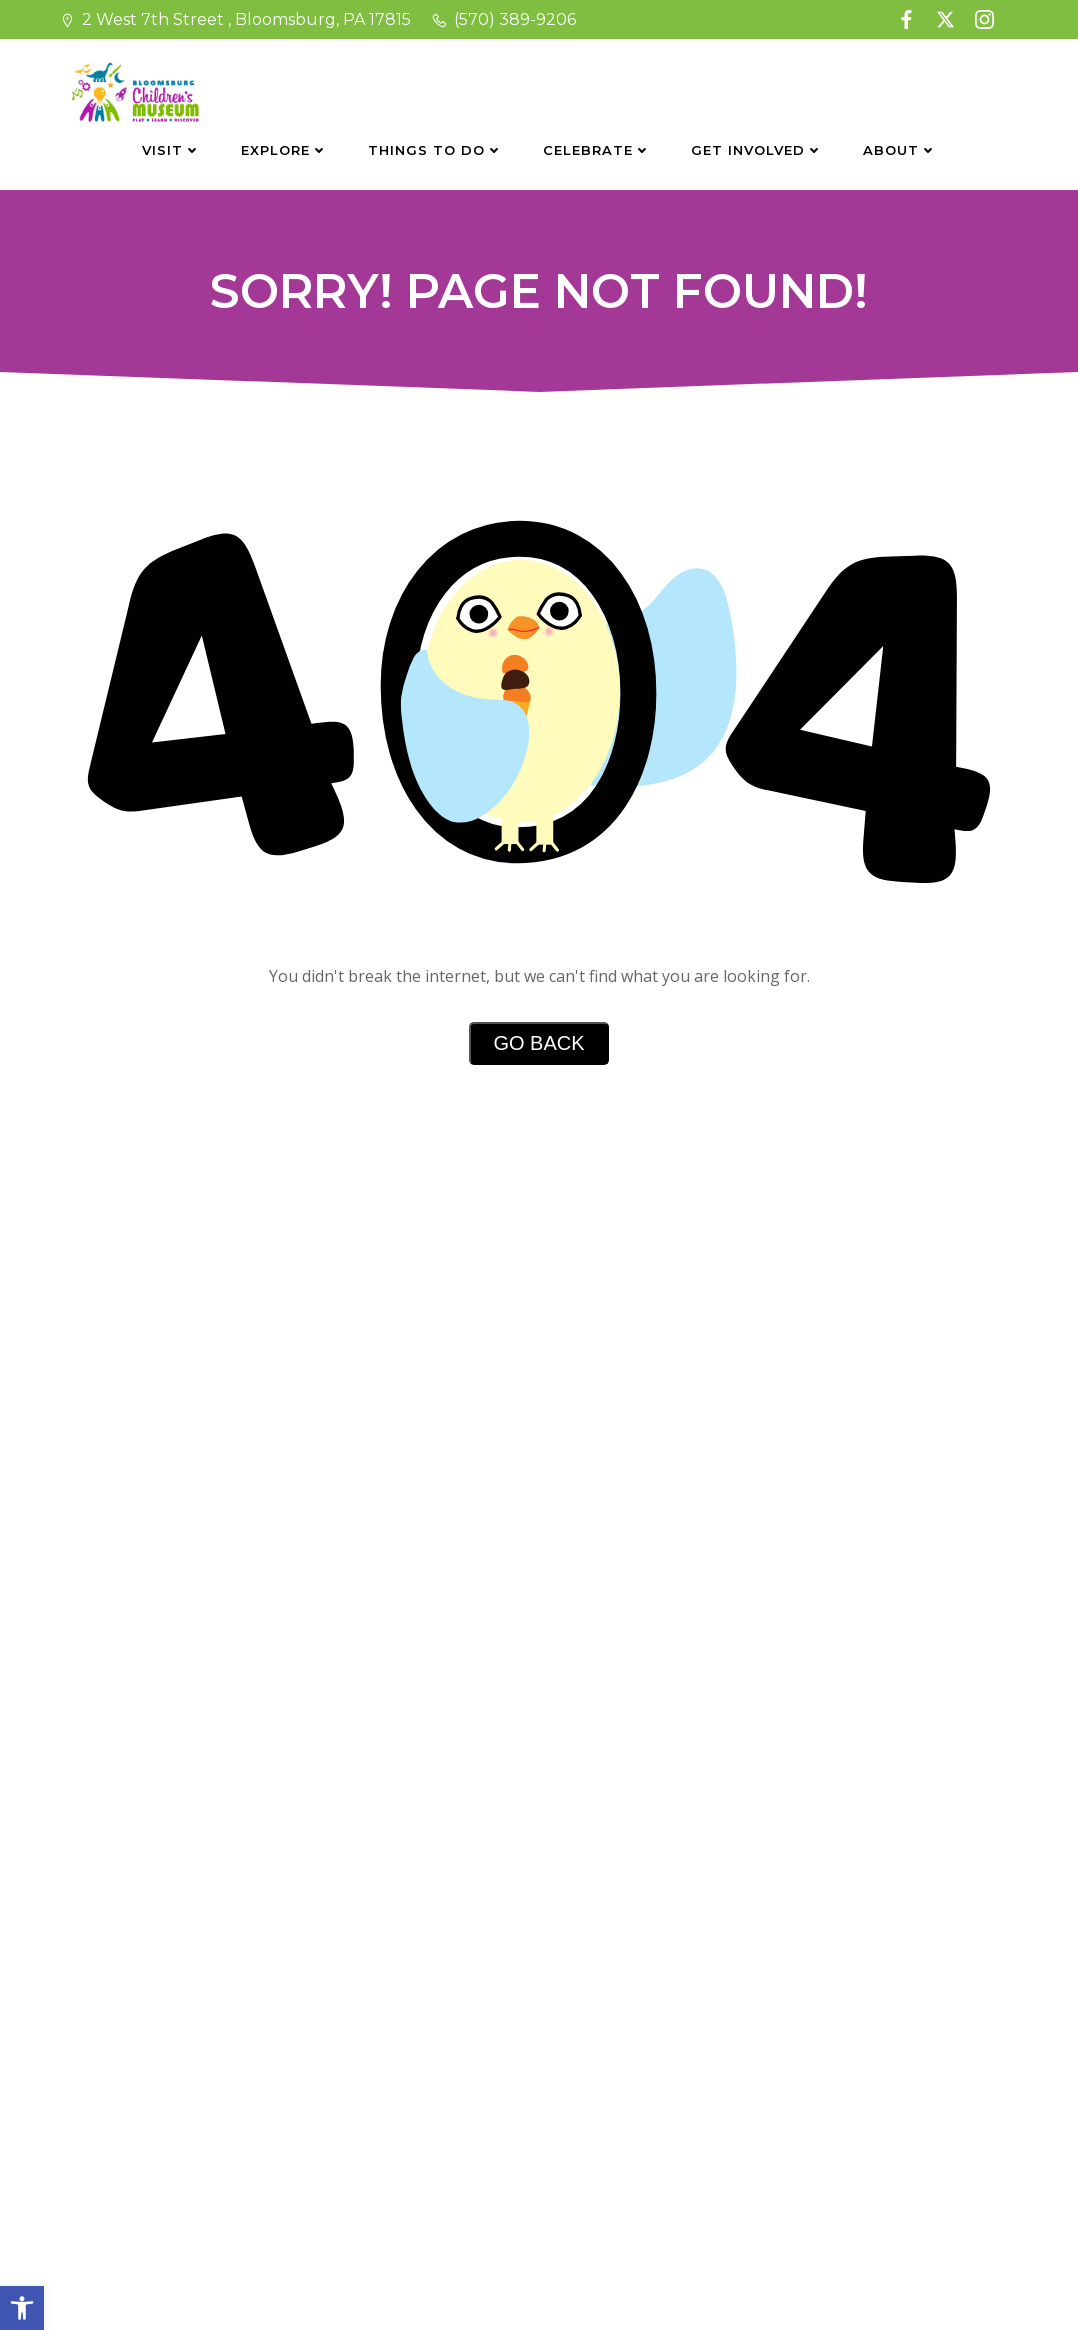  I want to click on About, so click(900, 148).